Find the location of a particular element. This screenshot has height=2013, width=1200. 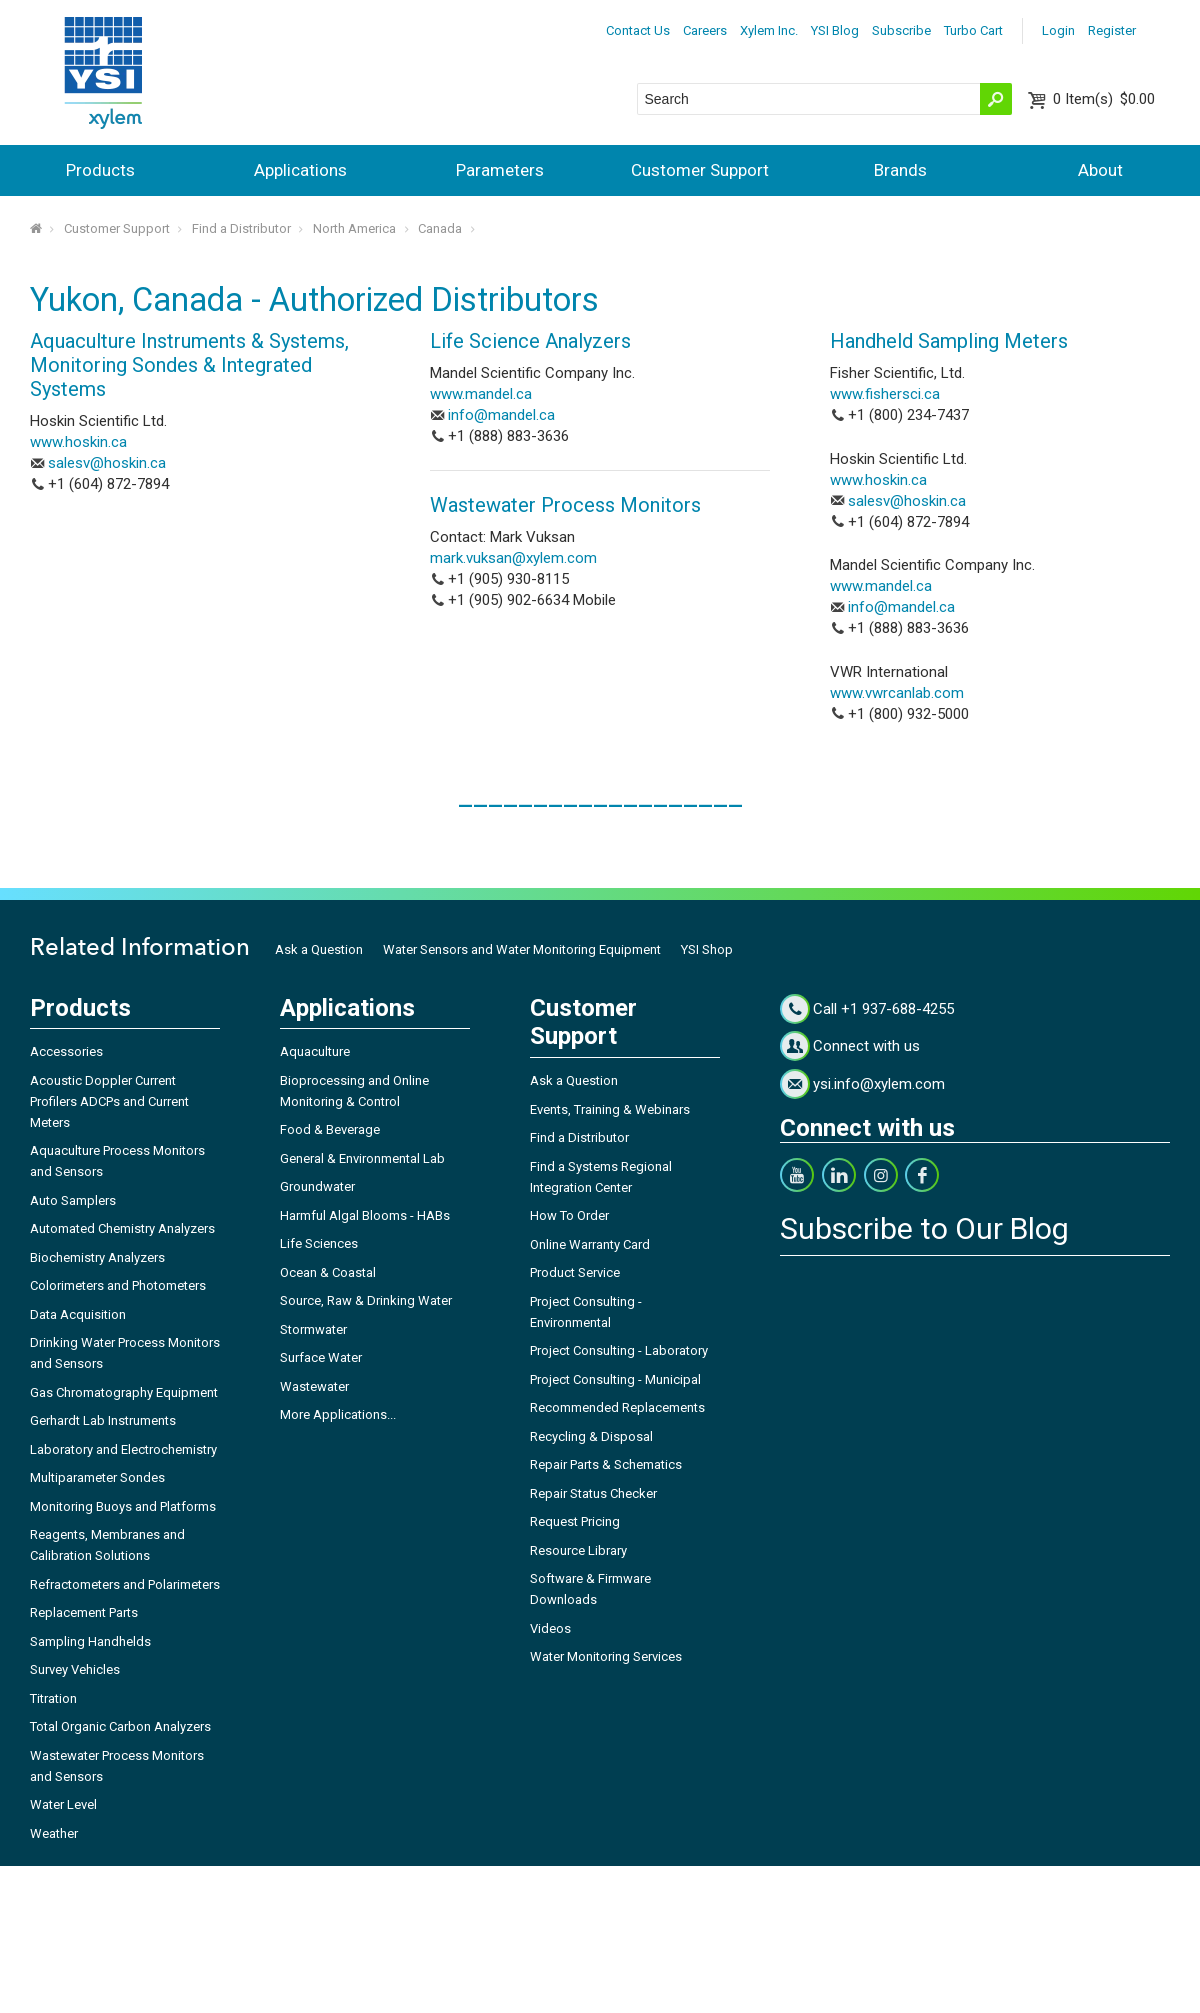

www.hoskin.ca is located at coordinates (78, 442).